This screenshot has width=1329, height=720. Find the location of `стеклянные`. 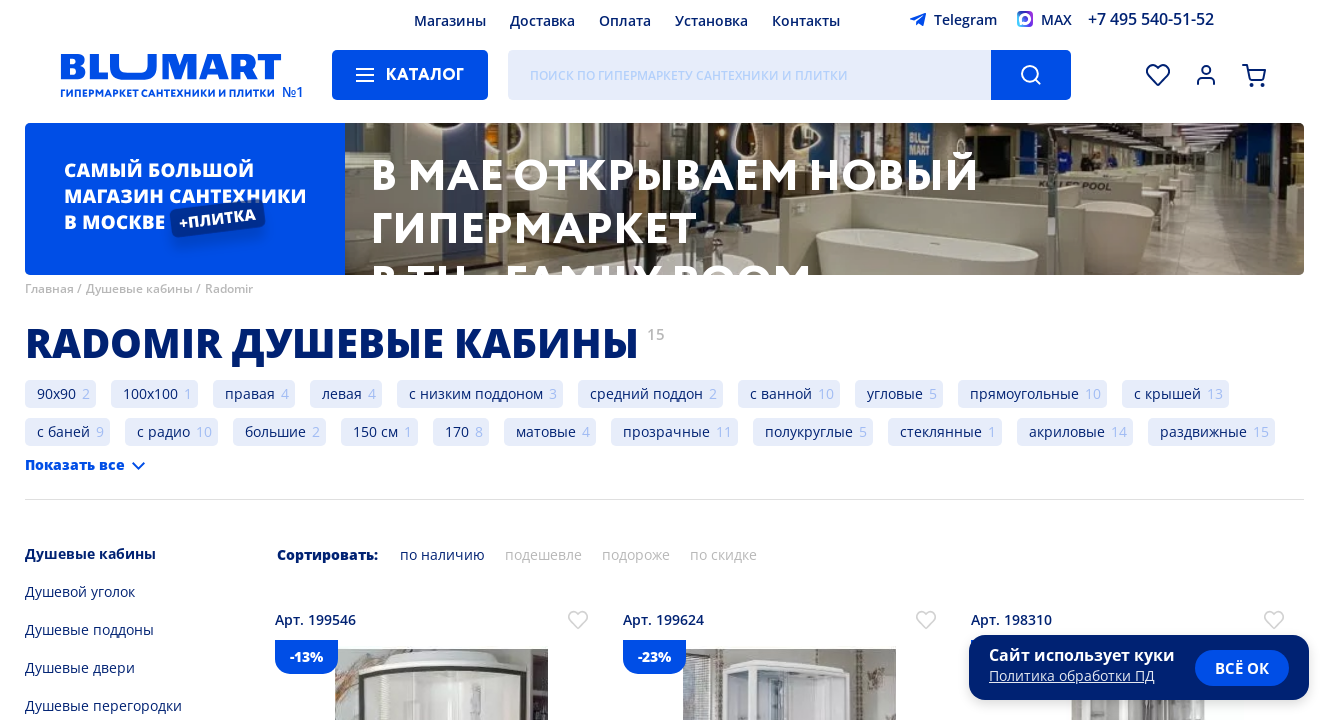

стеклянные is located at coordinates (941, 431).